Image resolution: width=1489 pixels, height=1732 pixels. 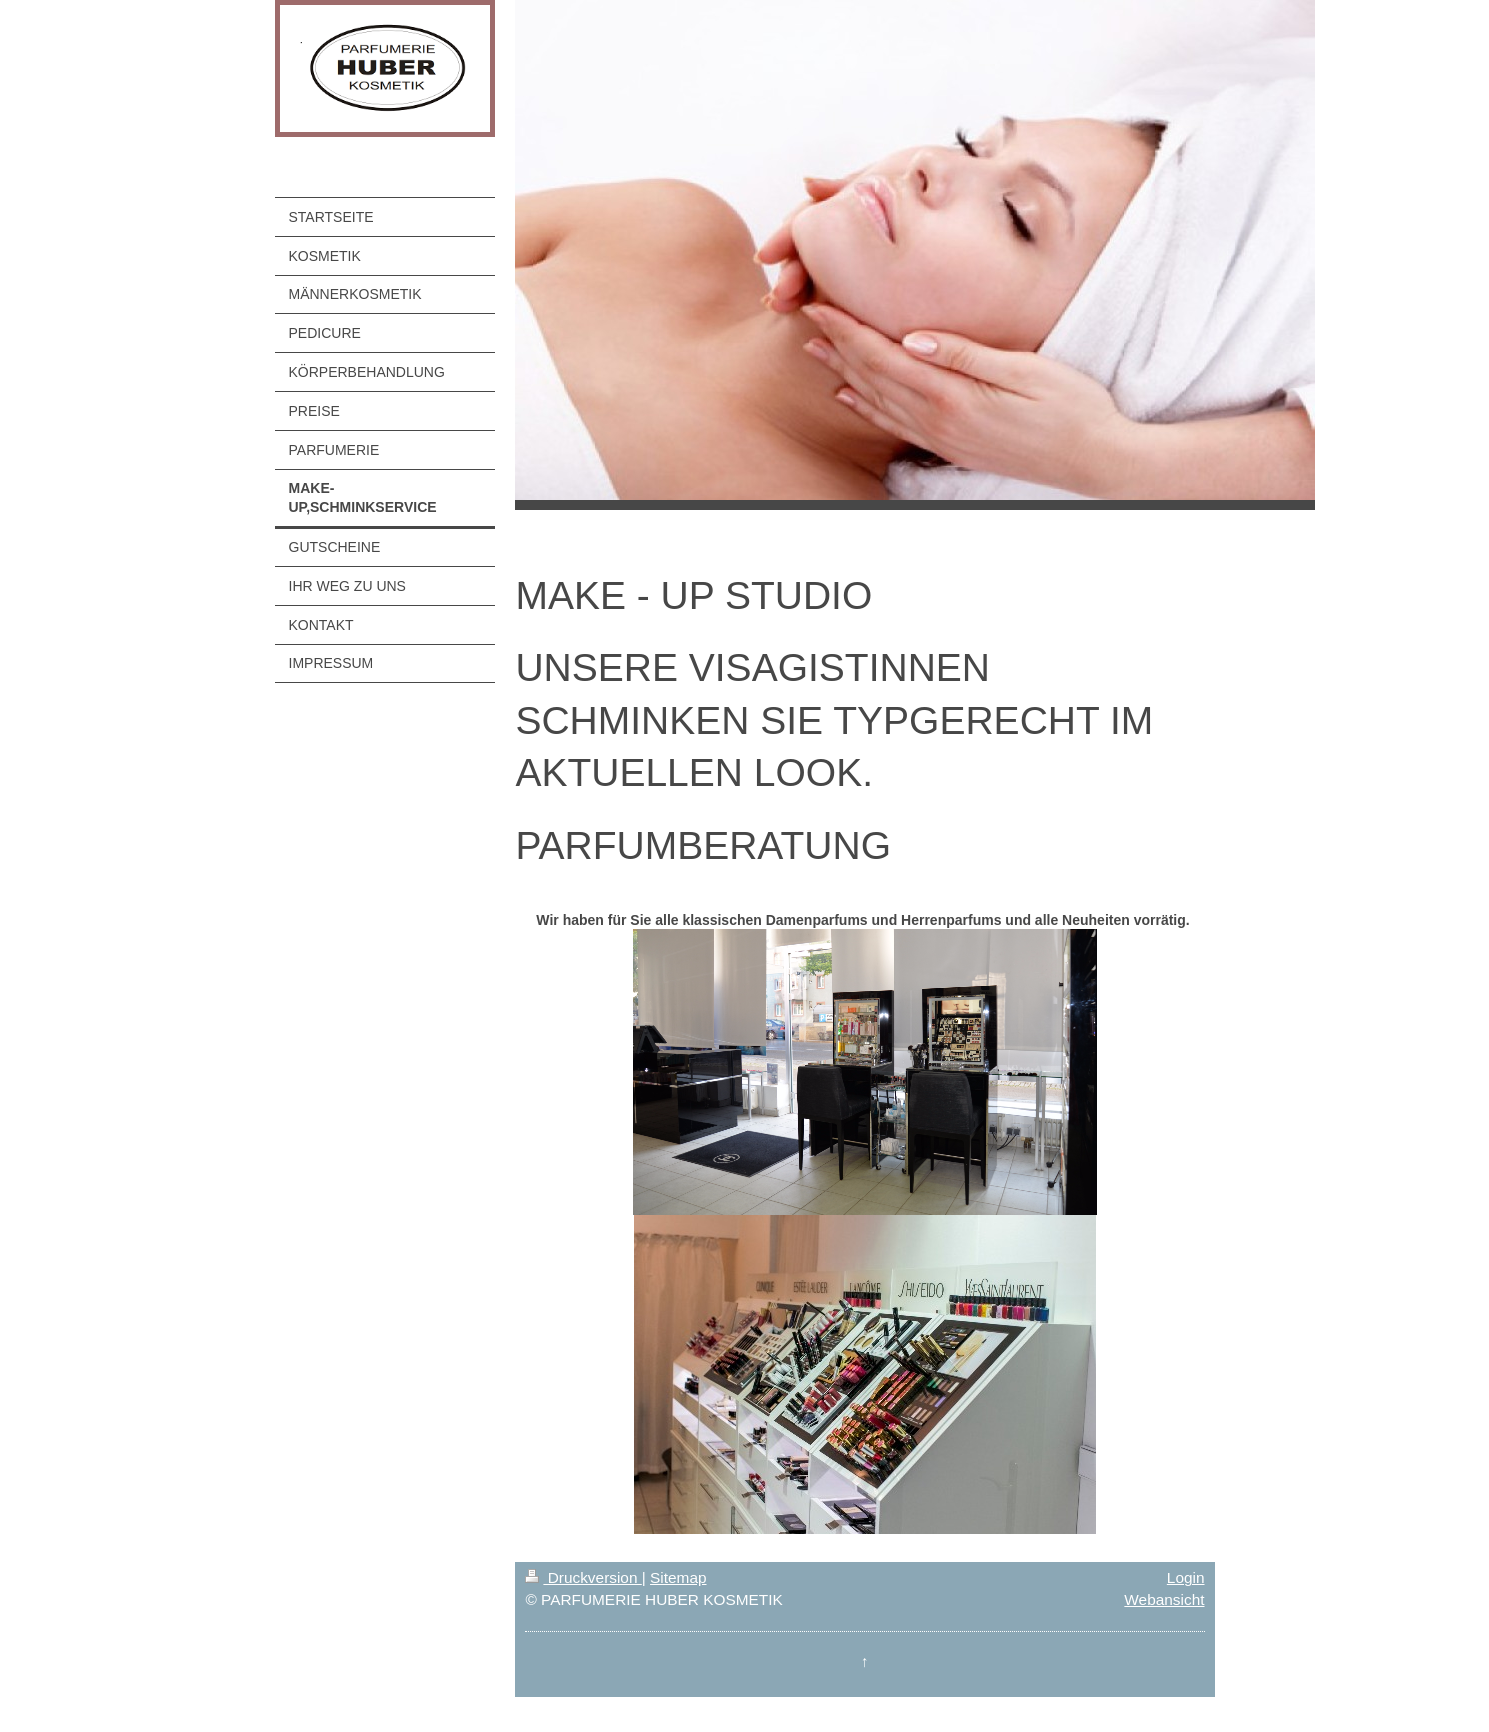 I want to click on Druckversion, so click(x=583, y=1577).